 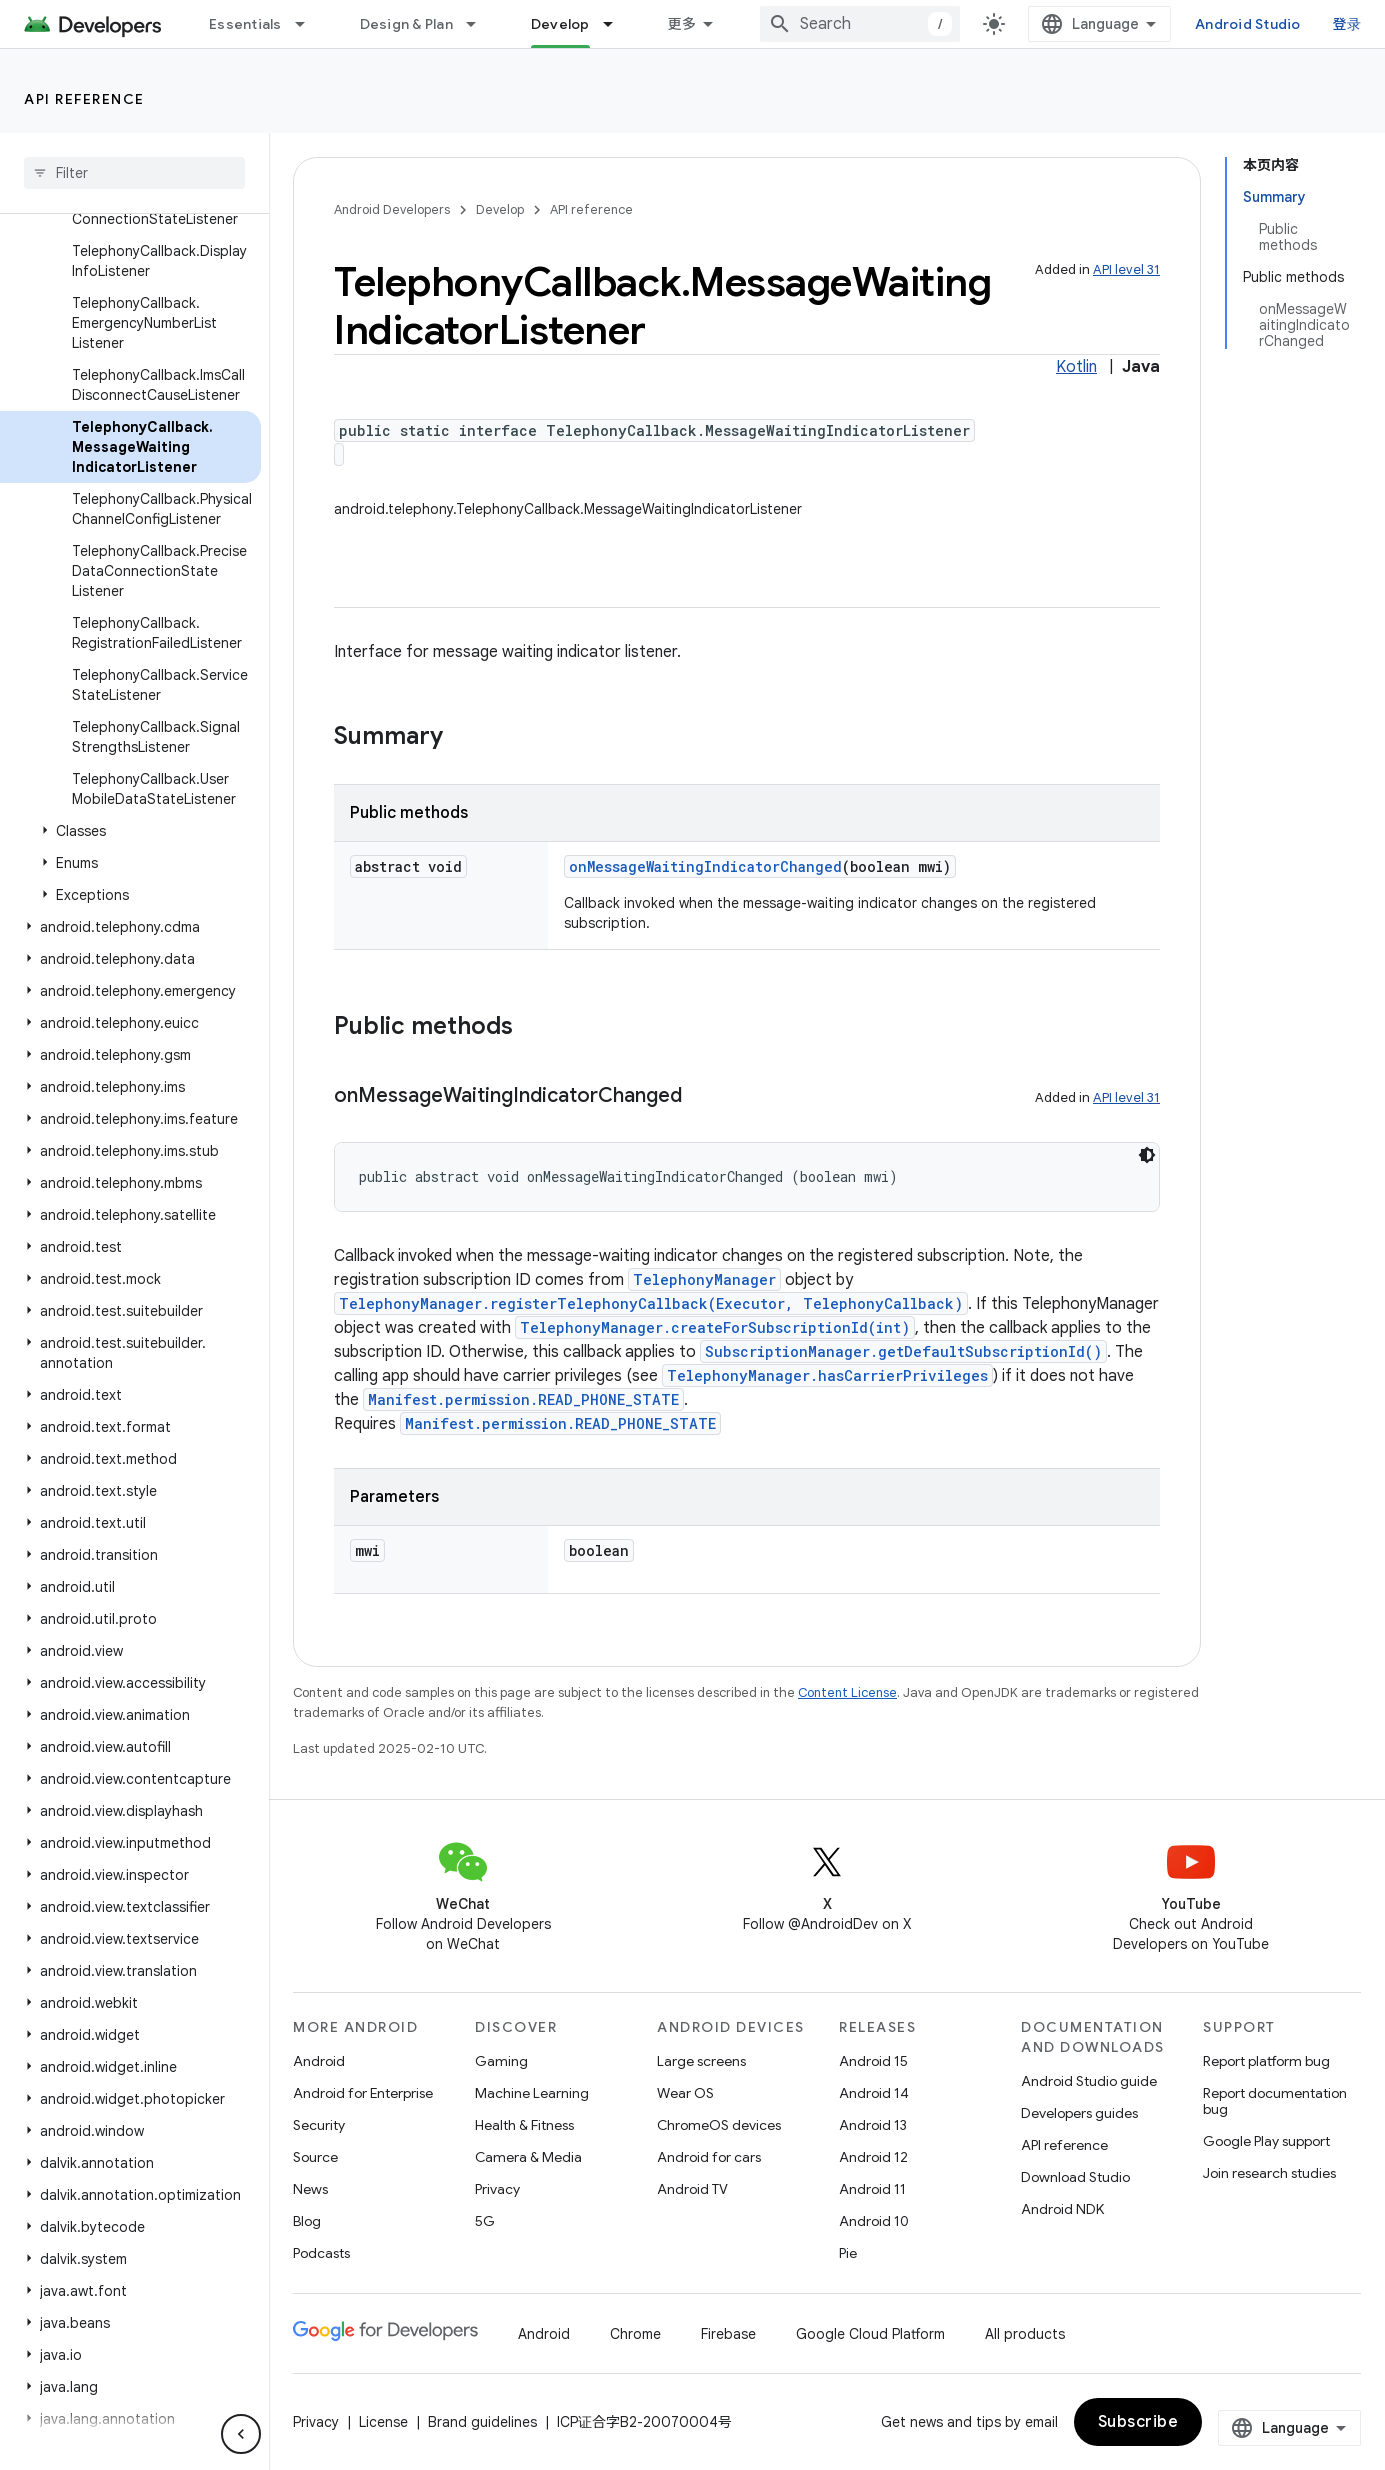 What do you see at coordinates (319, 2061) in the screenshot?
I see `Android` at bounding box center [319, 2061].